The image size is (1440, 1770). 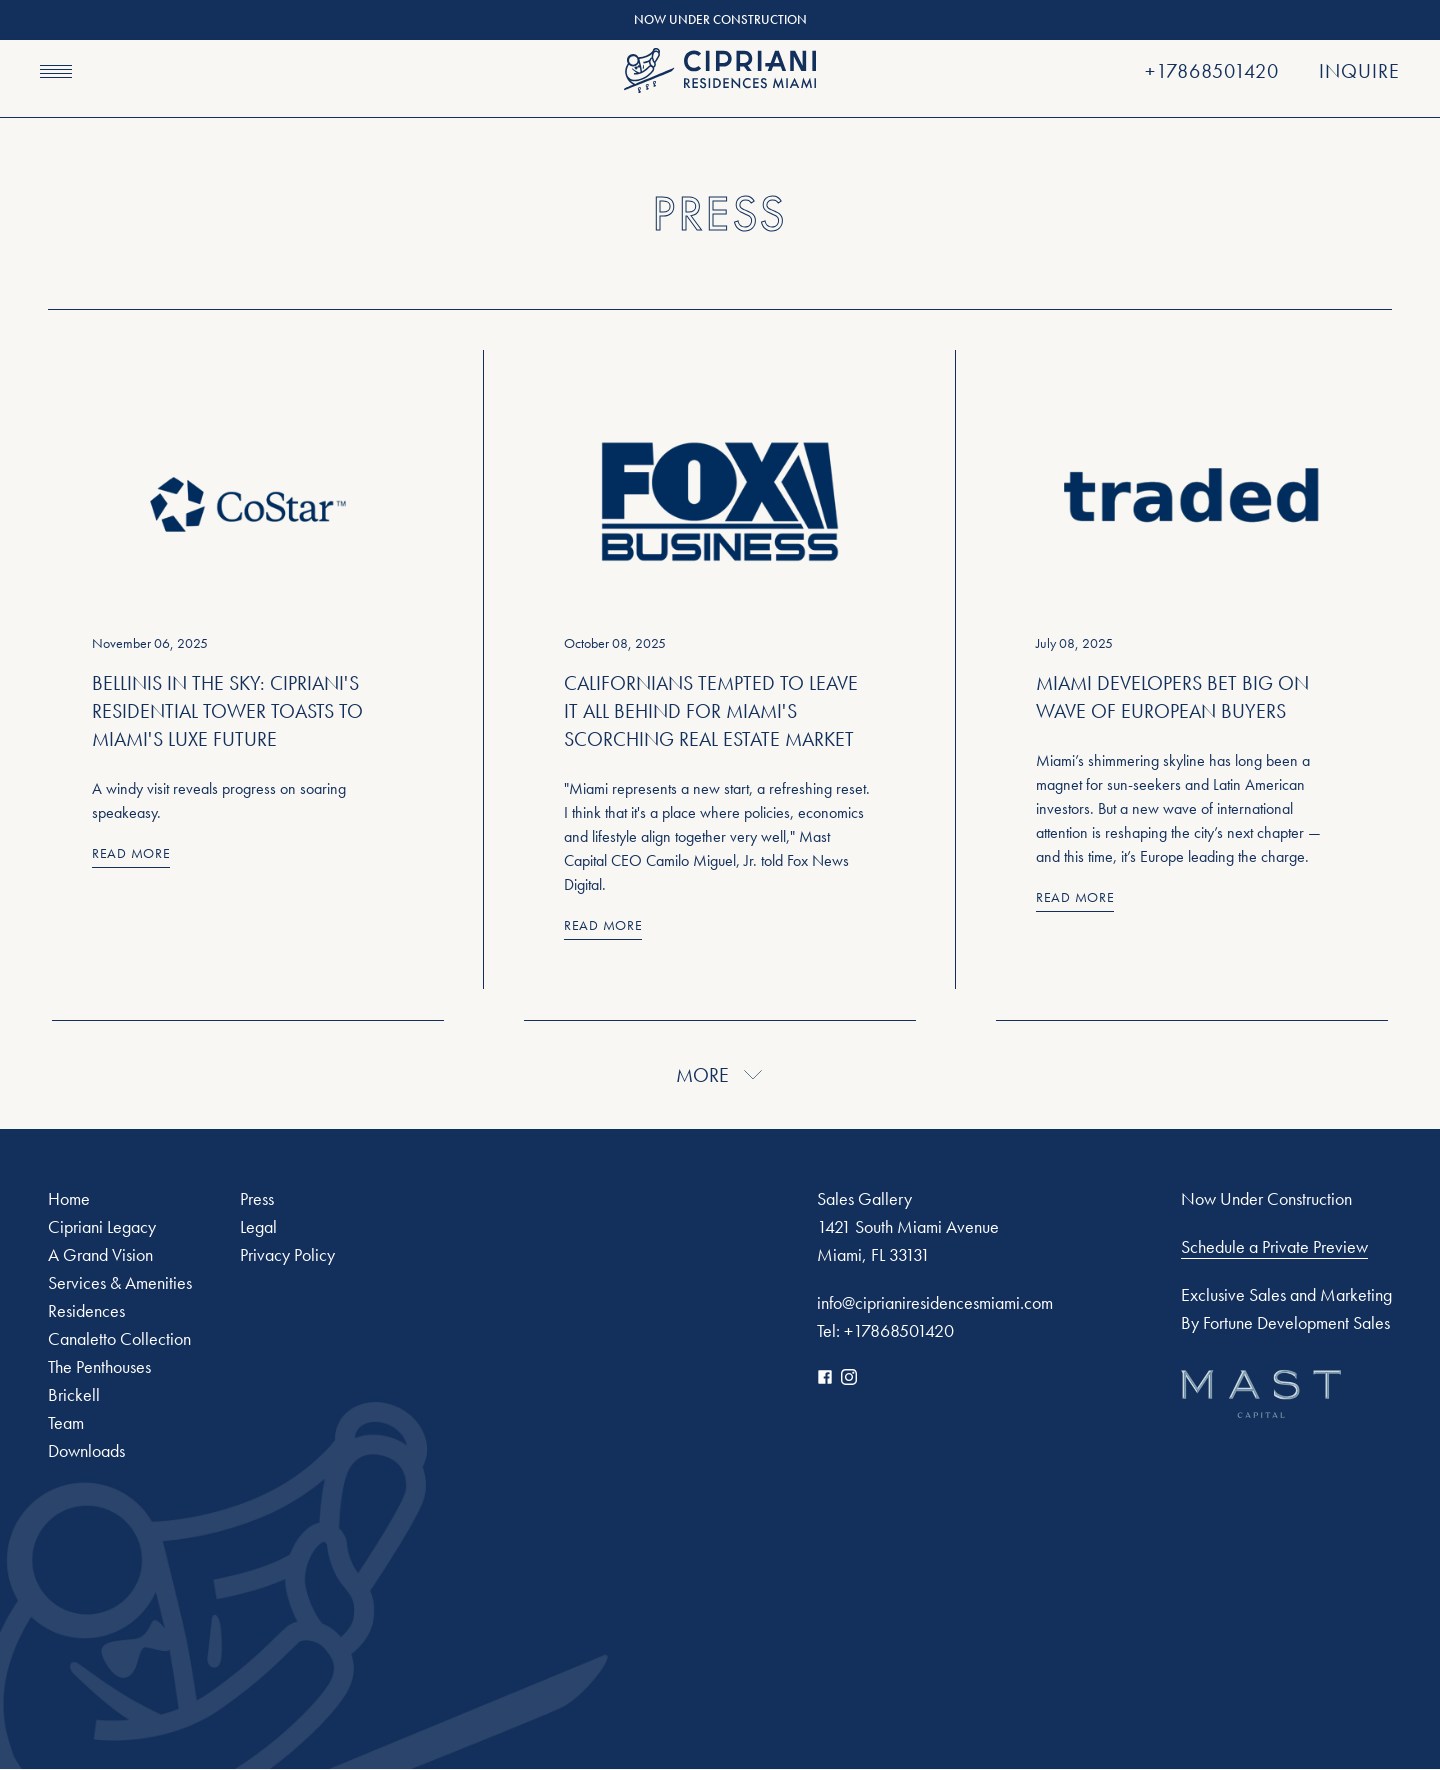 I want to click on Downloads, so click(x=86, y=1450).